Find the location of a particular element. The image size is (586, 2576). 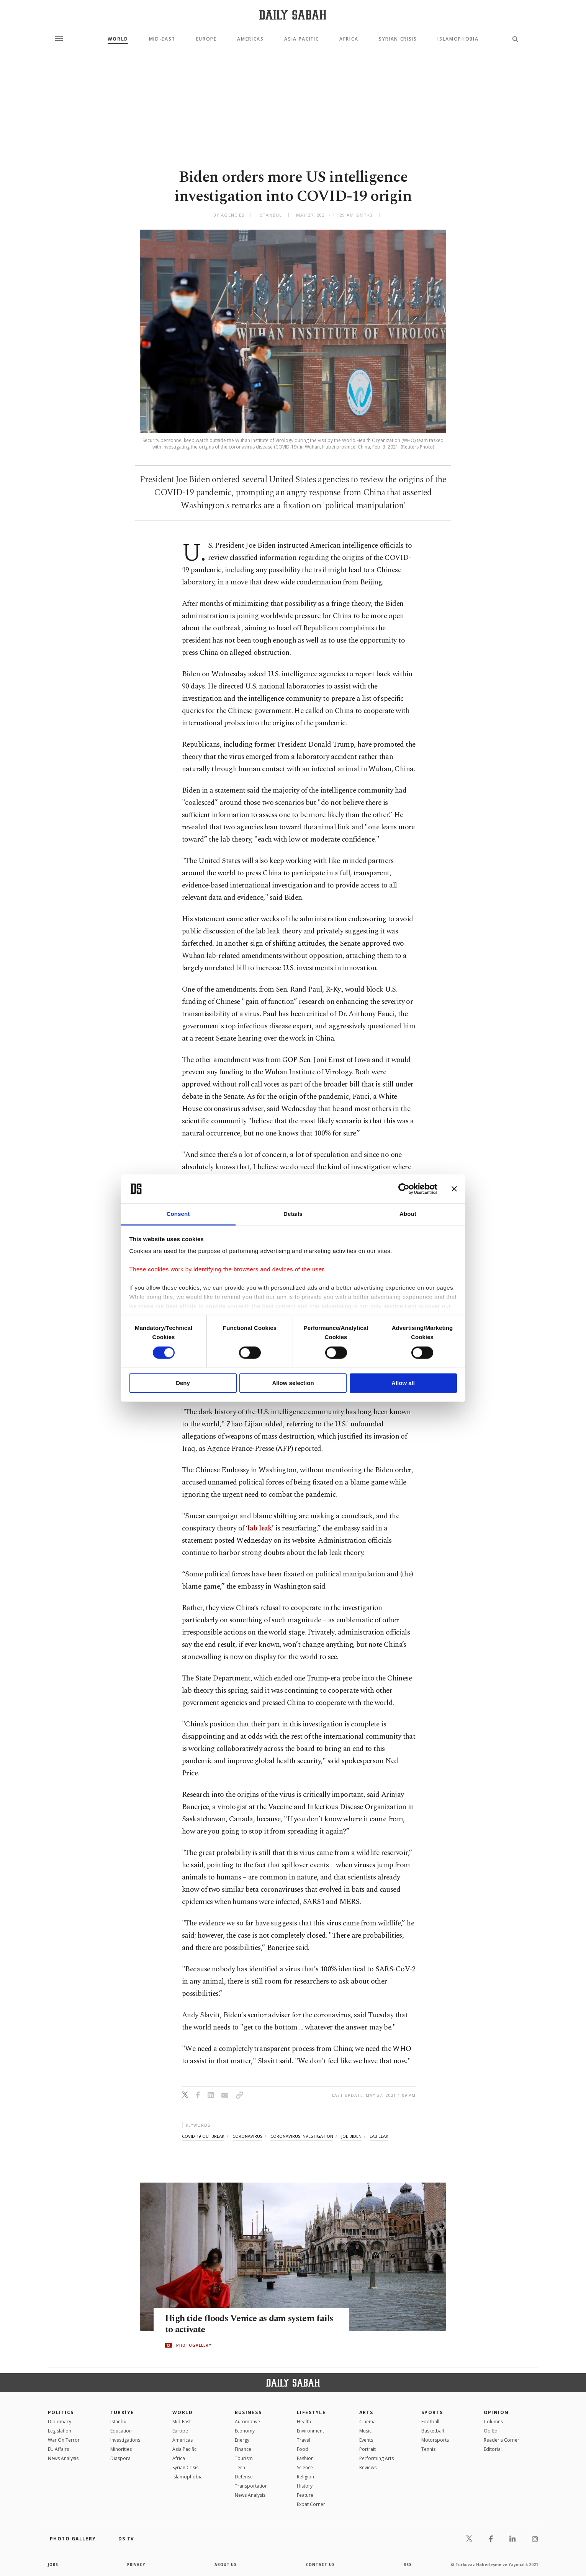

War On Terror is located at coordinates (64, 2440).